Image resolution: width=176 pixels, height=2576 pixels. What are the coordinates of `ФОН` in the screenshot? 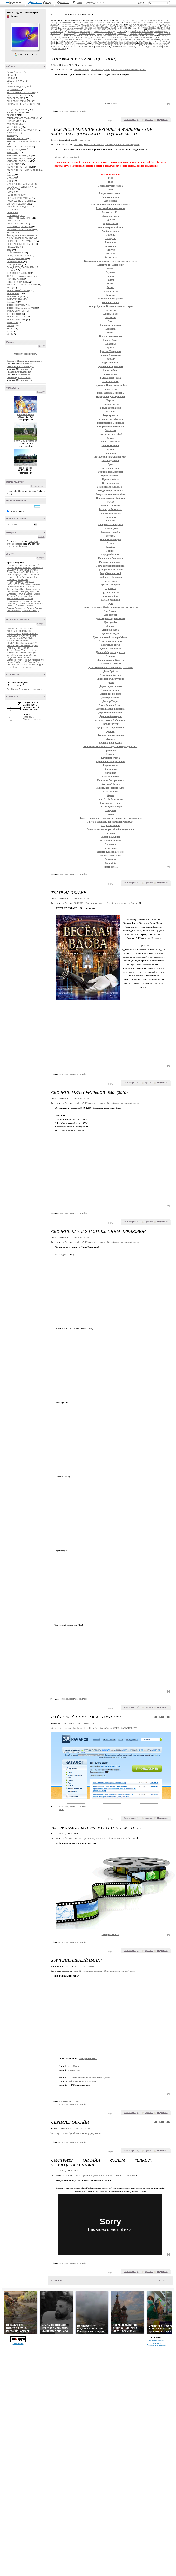 It's located at (9, 287).